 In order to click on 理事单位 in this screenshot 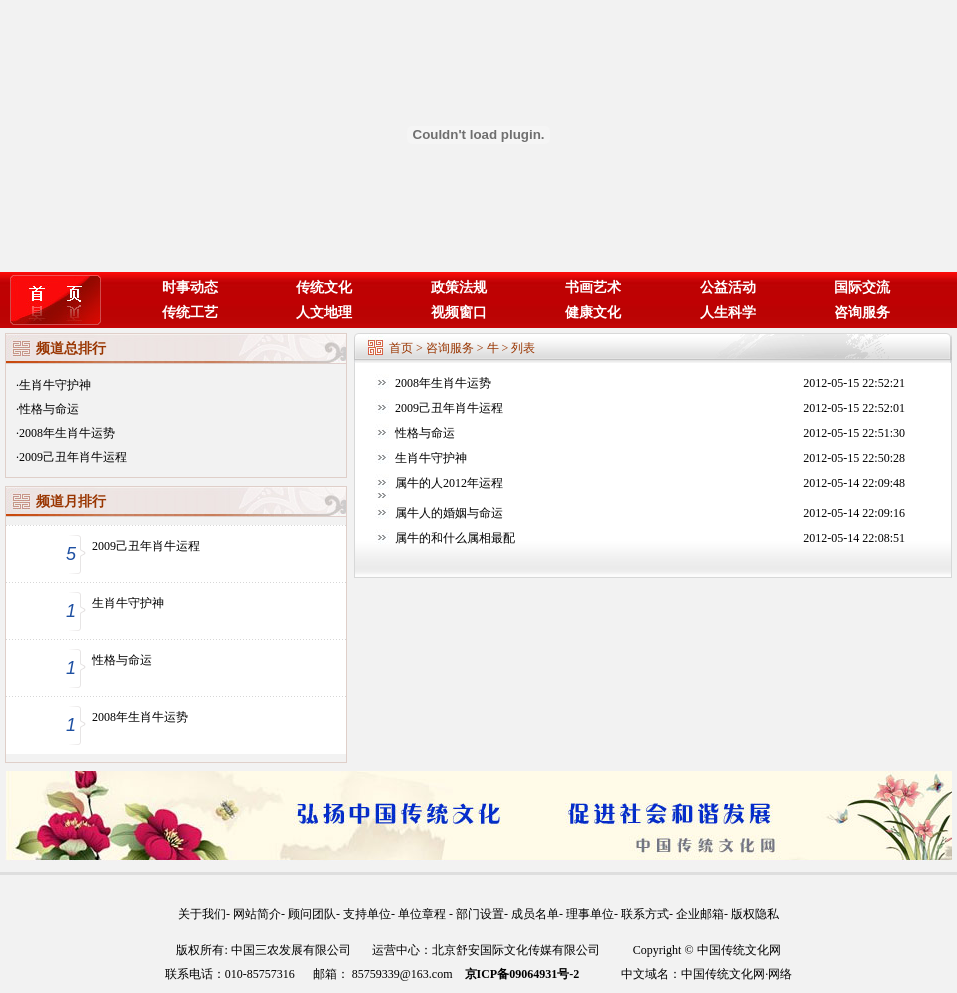, I will do `click(590, 914)`.